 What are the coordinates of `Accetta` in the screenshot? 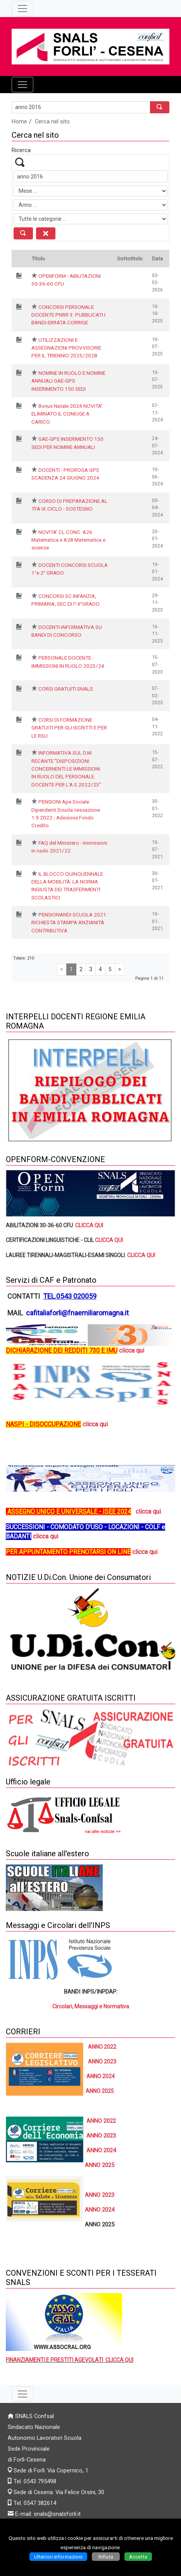 It's located at (138, 2556).